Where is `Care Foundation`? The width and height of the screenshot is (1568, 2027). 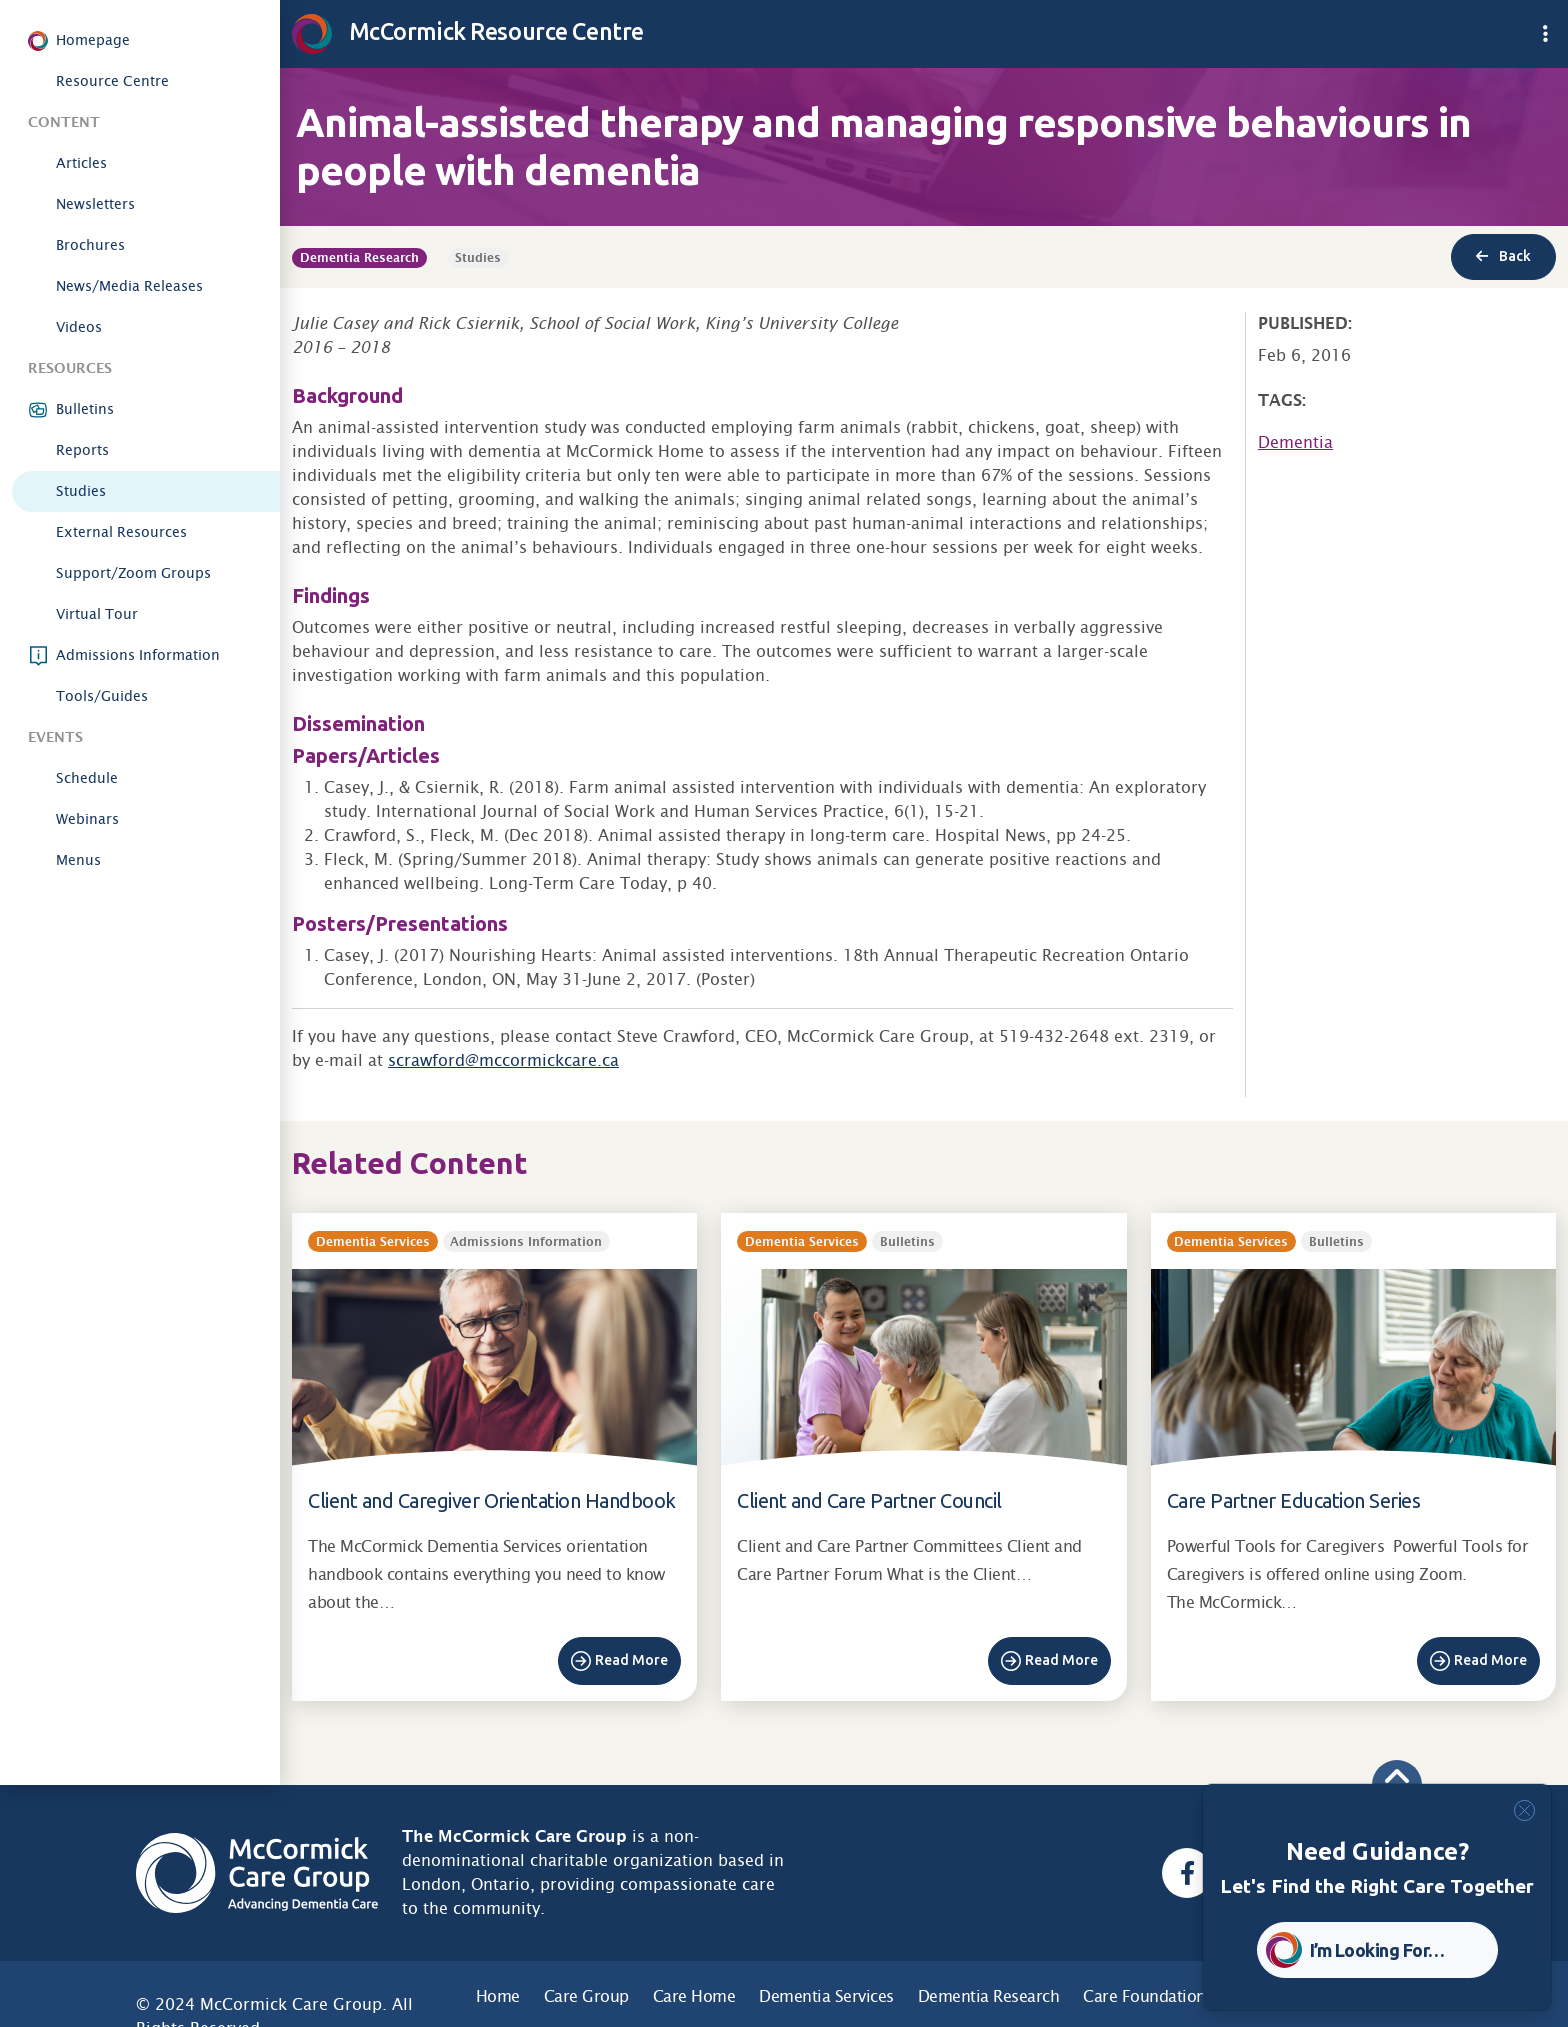 Care Foundation is located at coordinates (1144, 1996).